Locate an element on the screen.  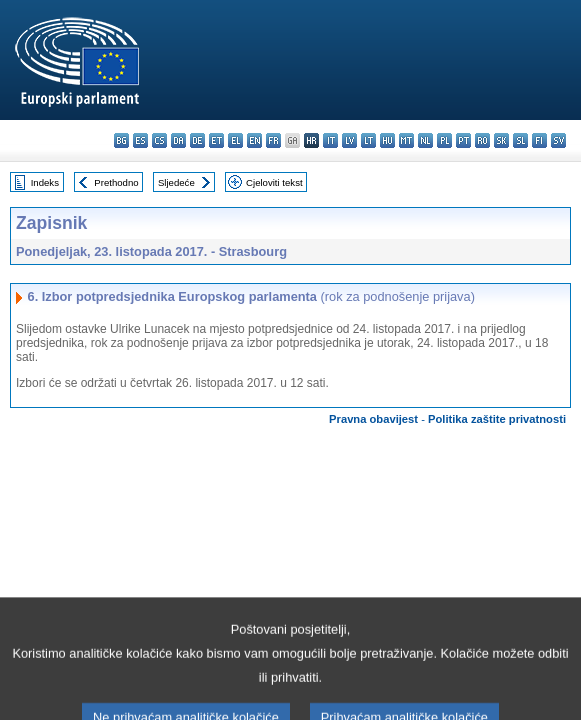
fi - suomi is located at coordinates (539, 140).